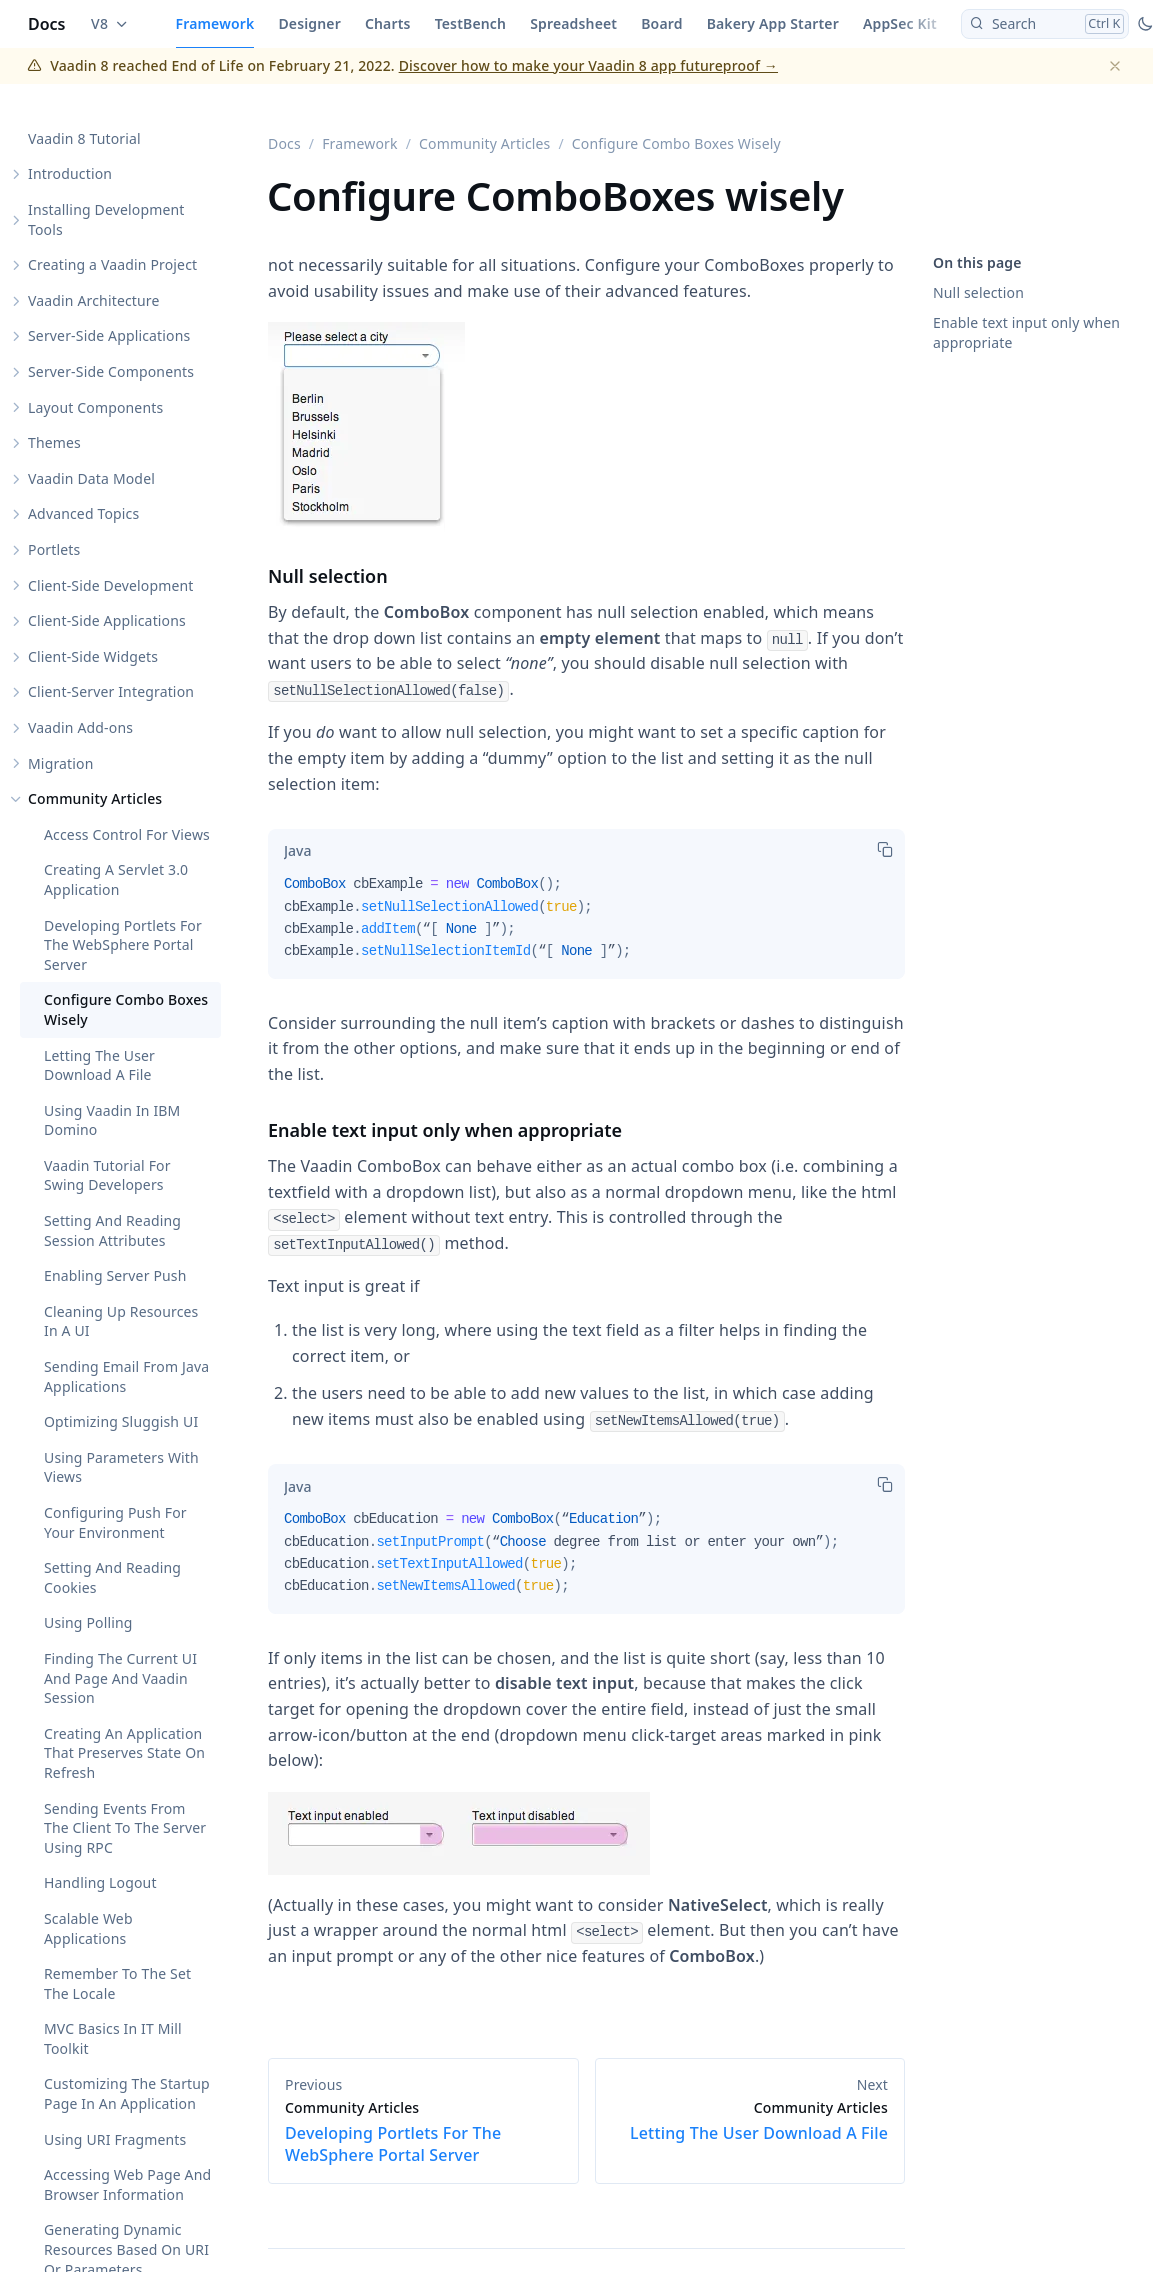 The width and height of the screenshot is (1153, 2272). What do you see at coordinates (107, 621) in the screenshot?
I see `Client-Side Applications` at bounding box center [107, 621].